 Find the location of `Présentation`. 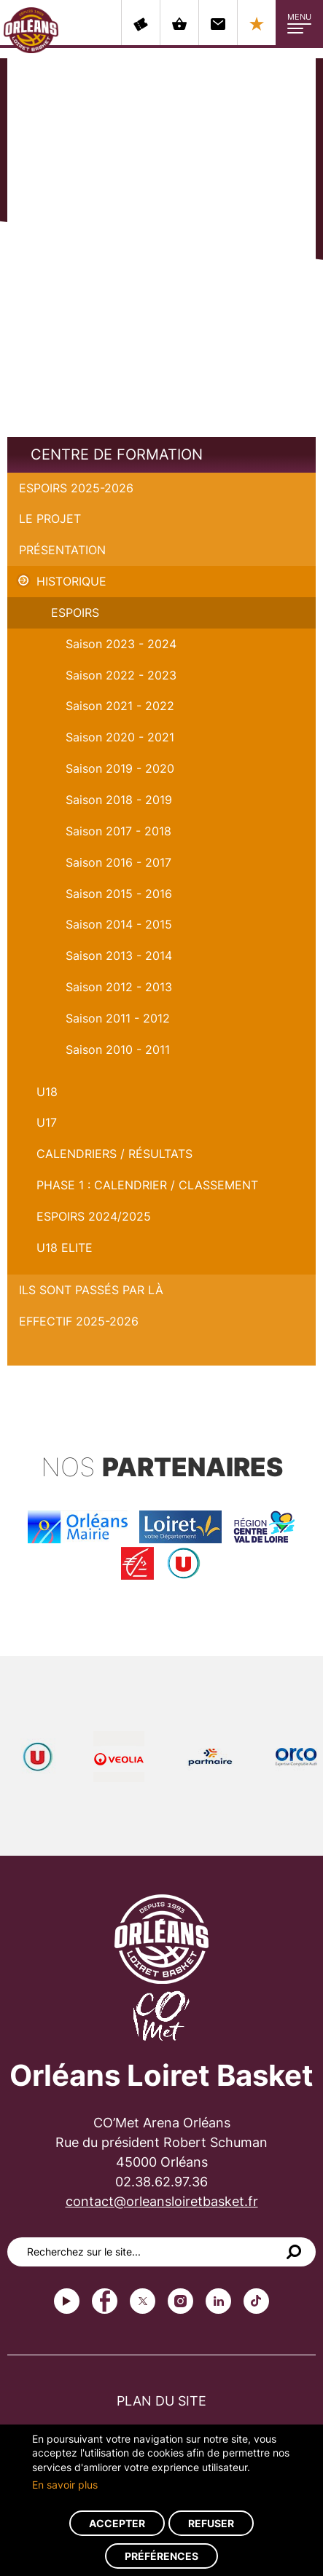

Présentation is located at coordinates (62, 550).